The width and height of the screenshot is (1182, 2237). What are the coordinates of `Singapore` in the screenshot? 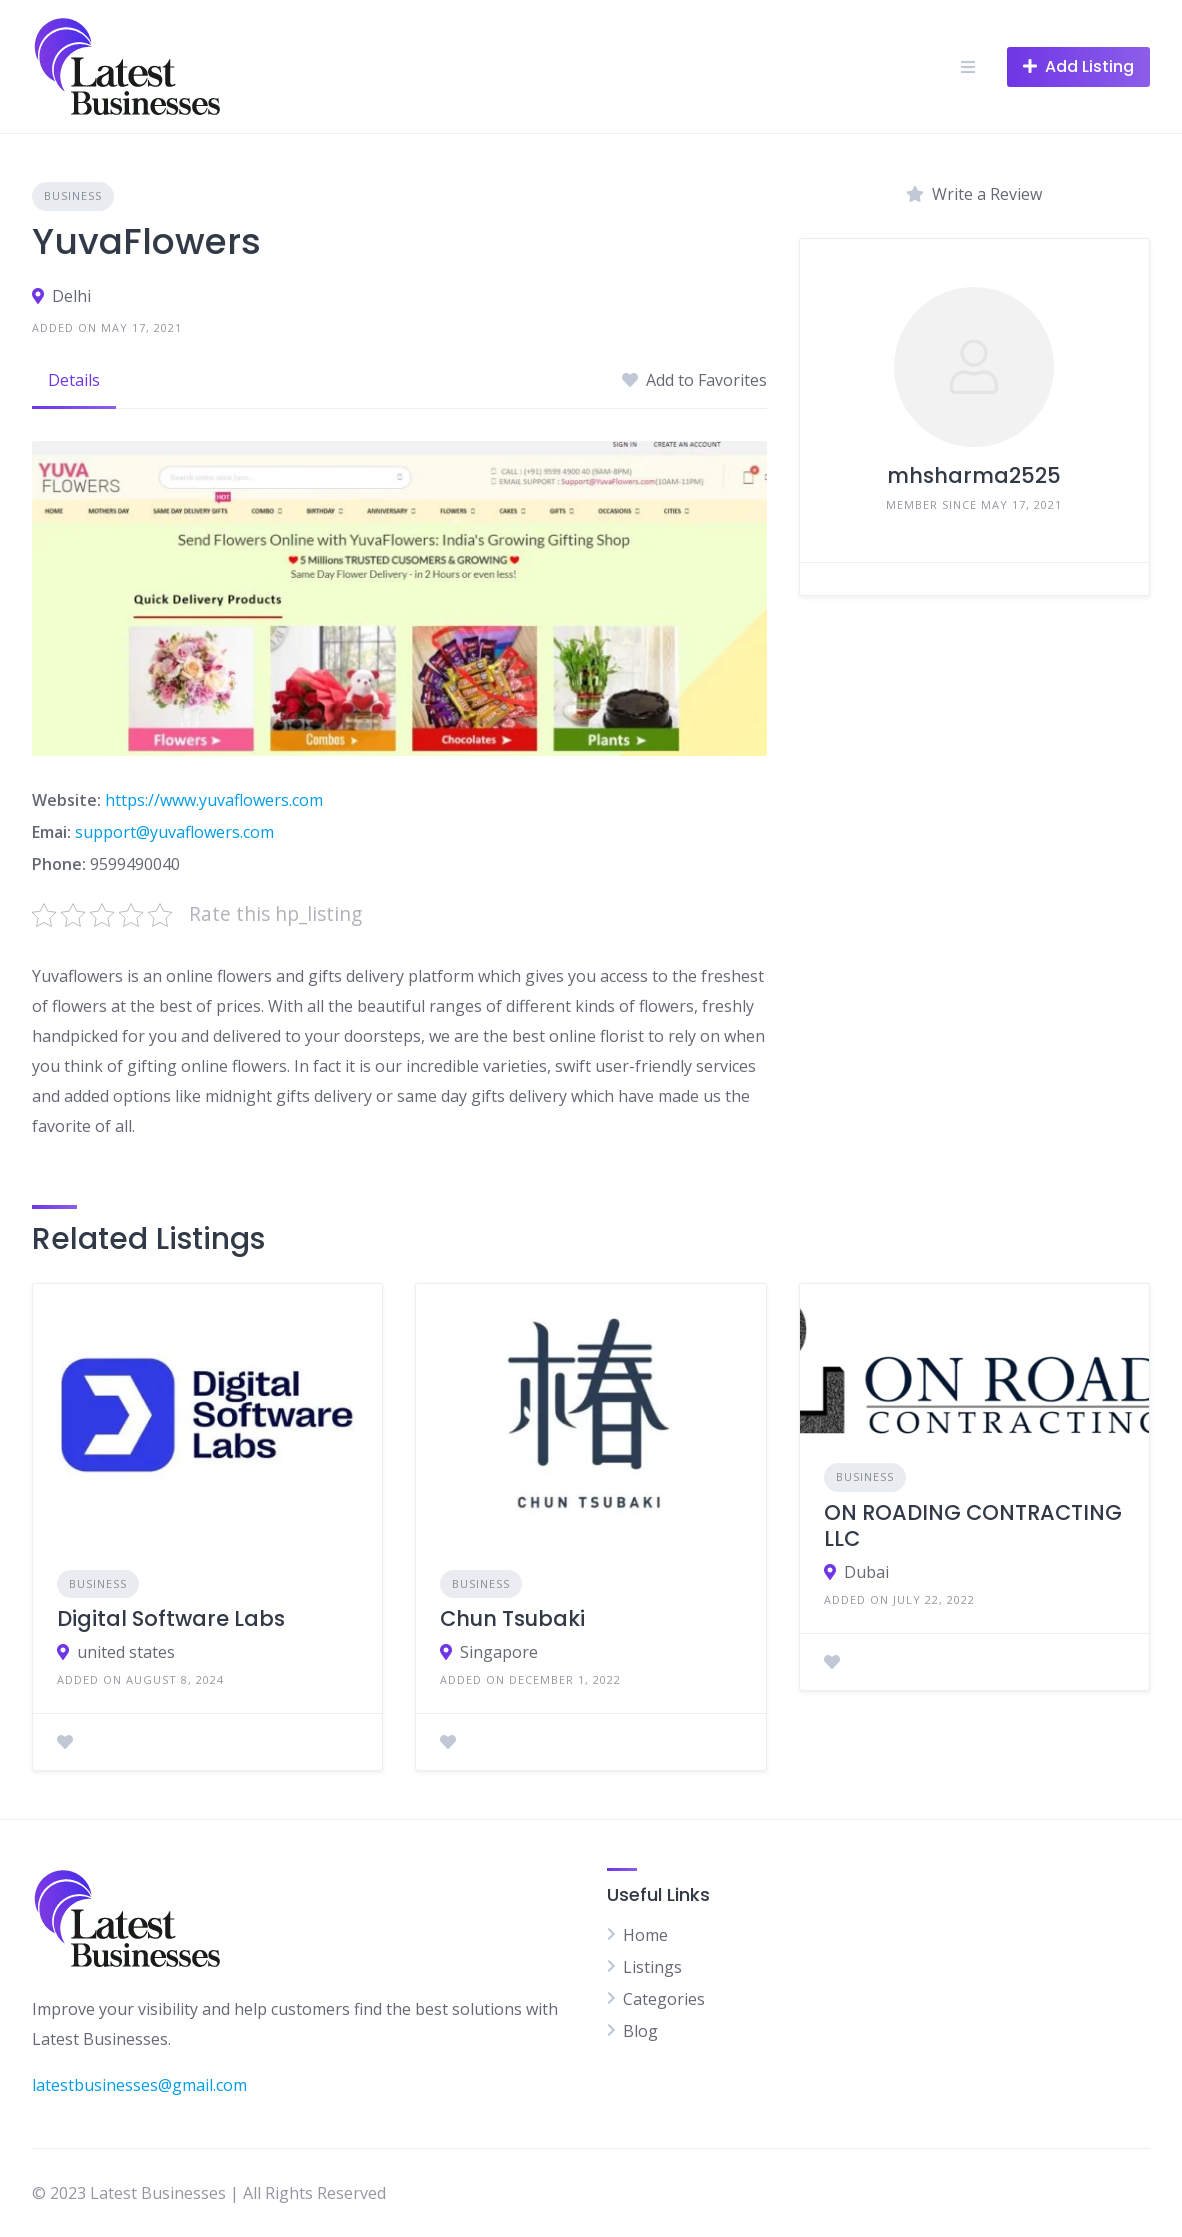 It's located at (499, 1652).